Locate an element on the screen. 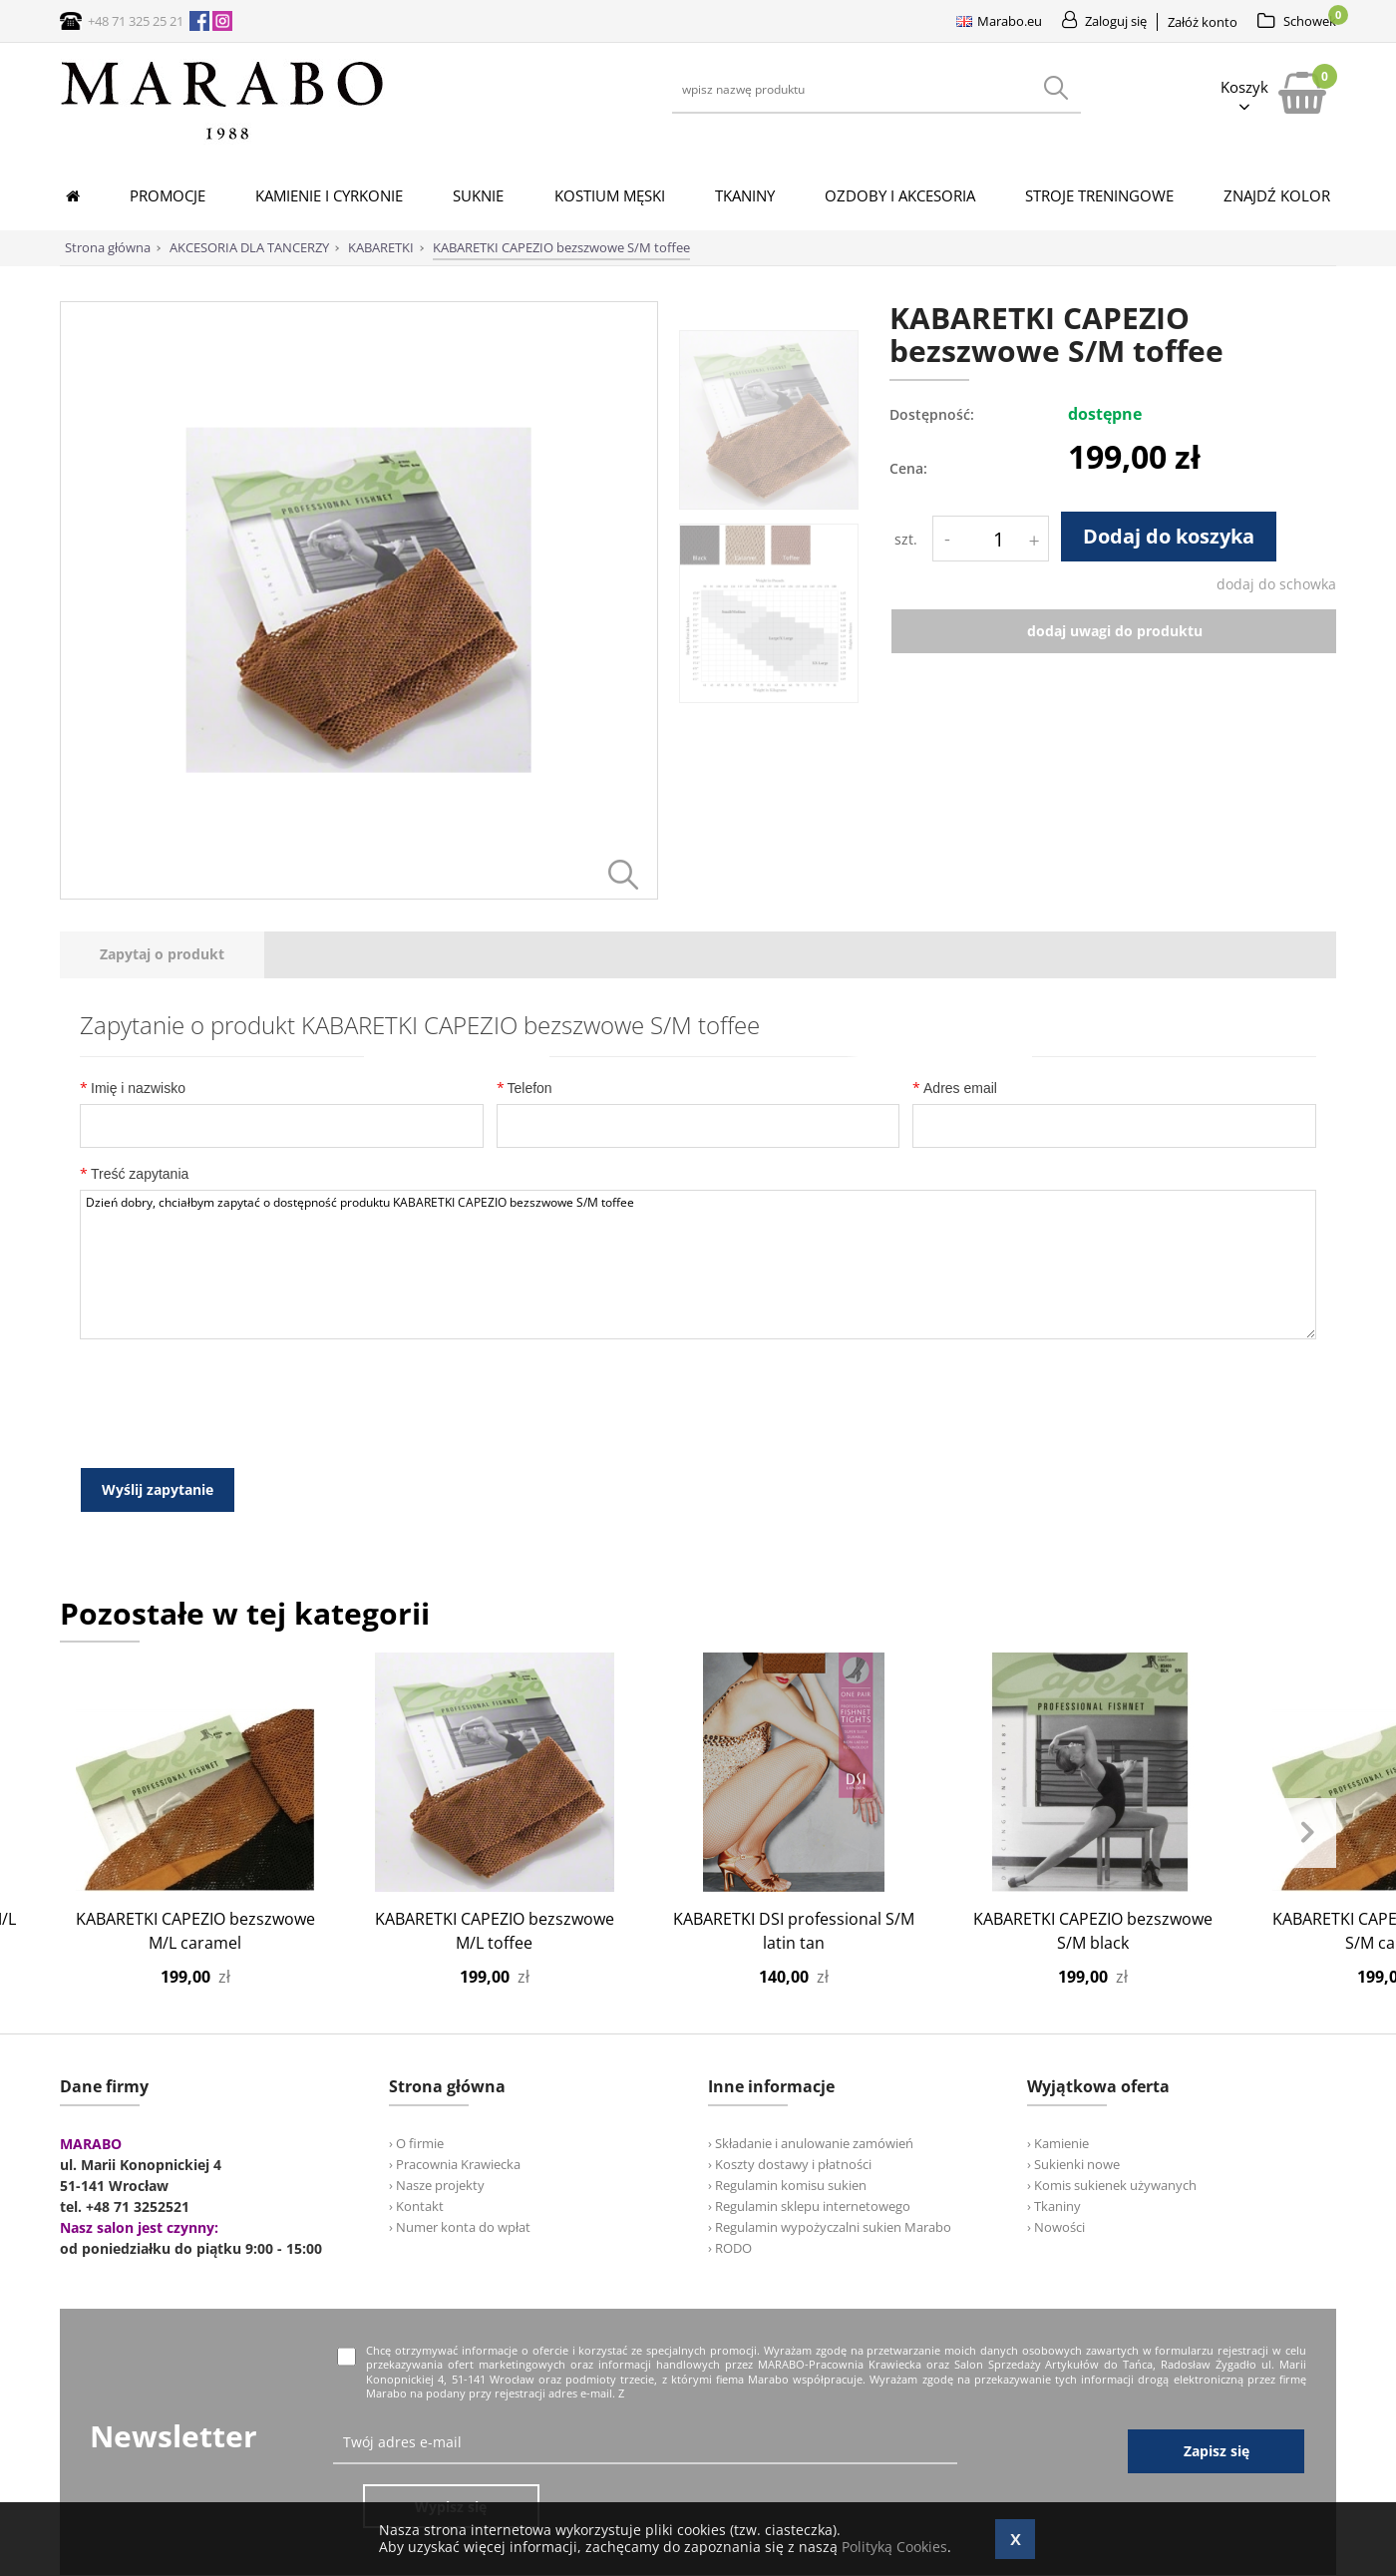  Strona główna is located at coordinates (108, 247).